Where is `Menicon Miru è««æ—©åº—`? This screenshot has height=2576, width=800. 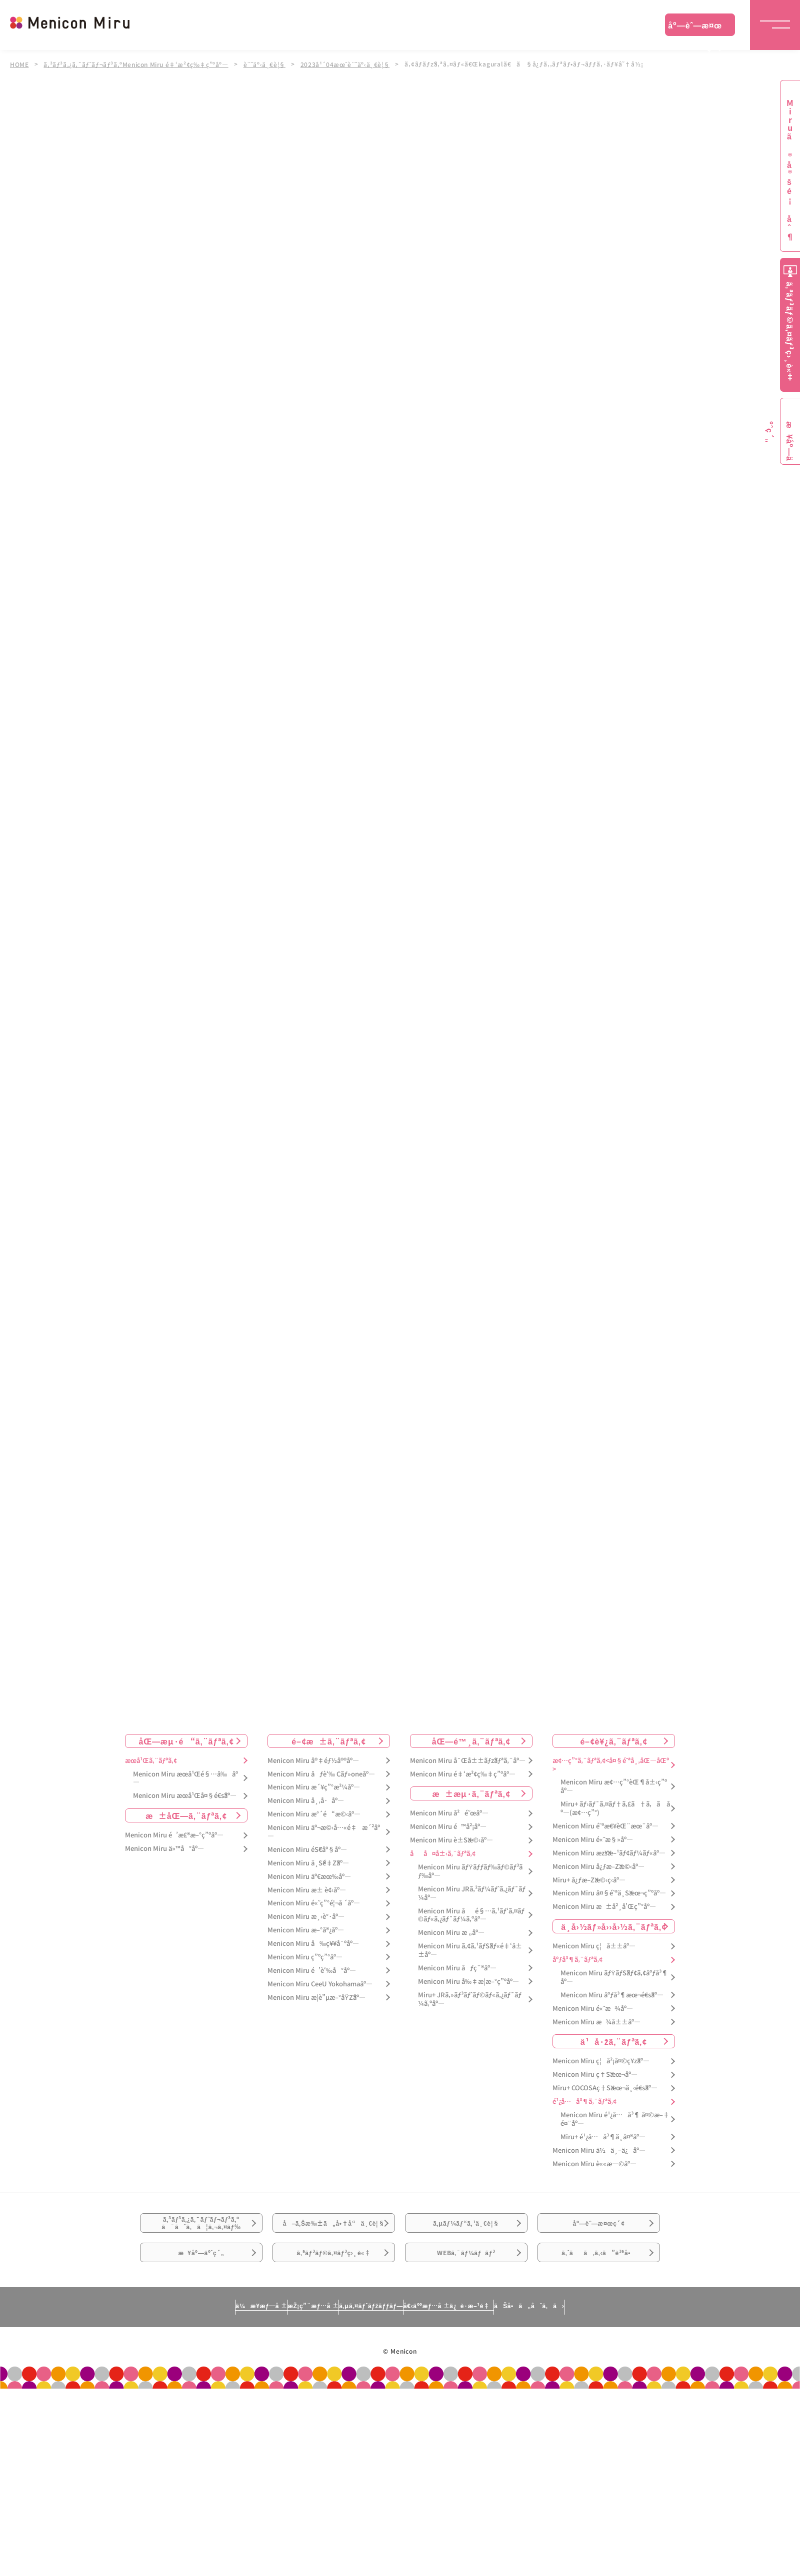
Menicon Miru è««æ—©åº— is located at coordinates (594, 2164).